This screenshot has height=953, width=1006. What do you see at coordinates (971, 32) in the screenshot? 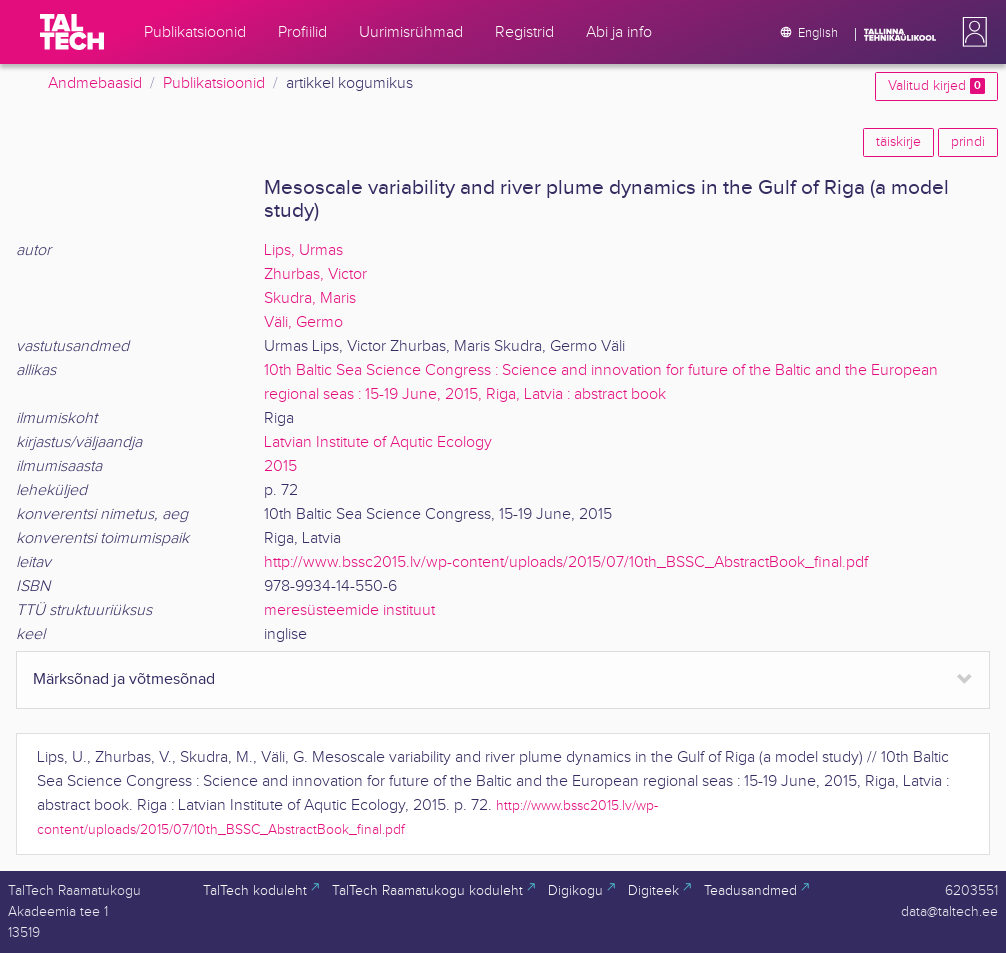
I see `[button]` at bounding box center [971, 32].